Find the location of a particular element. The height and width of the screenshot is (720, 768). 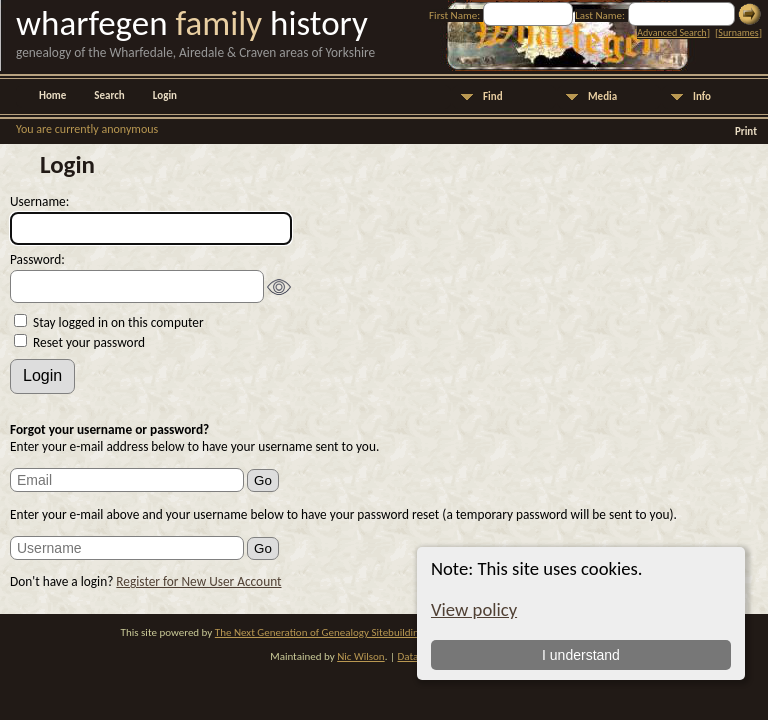

View policy is located at coordinates (474, 609).